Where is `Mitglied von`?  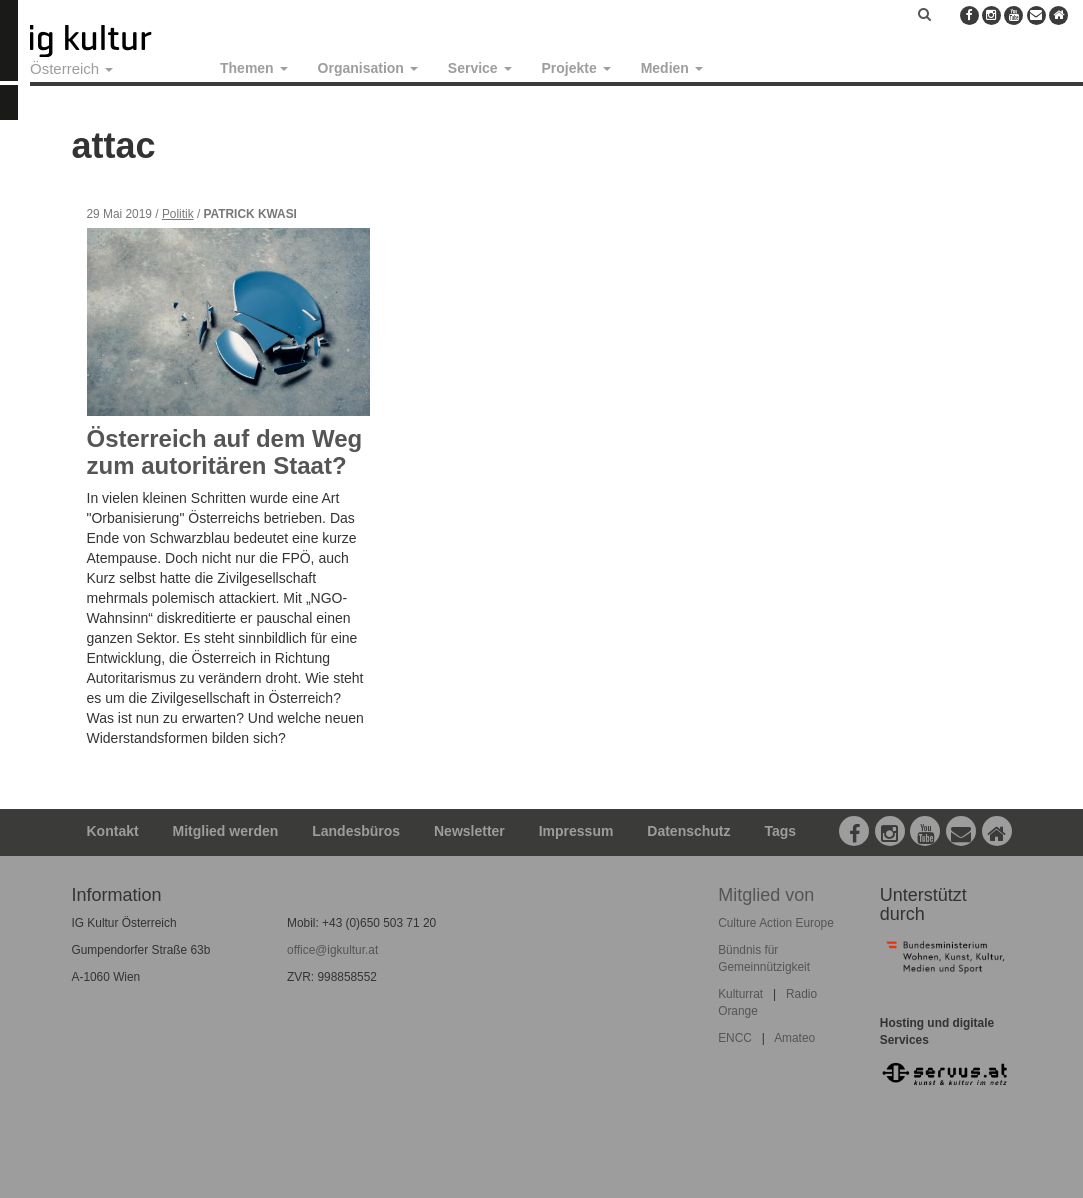
Mitglied von is located at coordinates (766, 895).